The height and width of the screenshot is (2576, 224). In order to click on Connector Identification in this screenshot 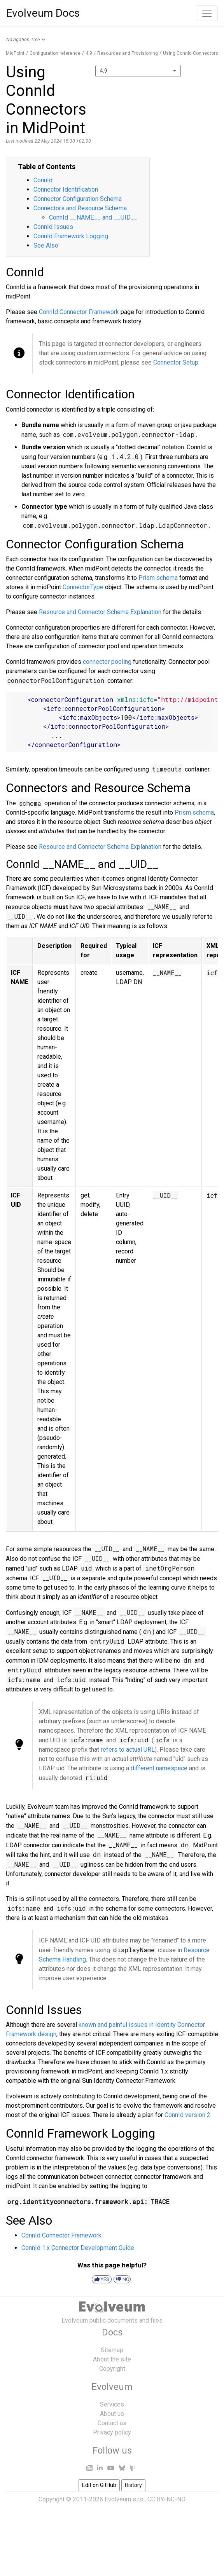, I will do `click(65, 189)`.